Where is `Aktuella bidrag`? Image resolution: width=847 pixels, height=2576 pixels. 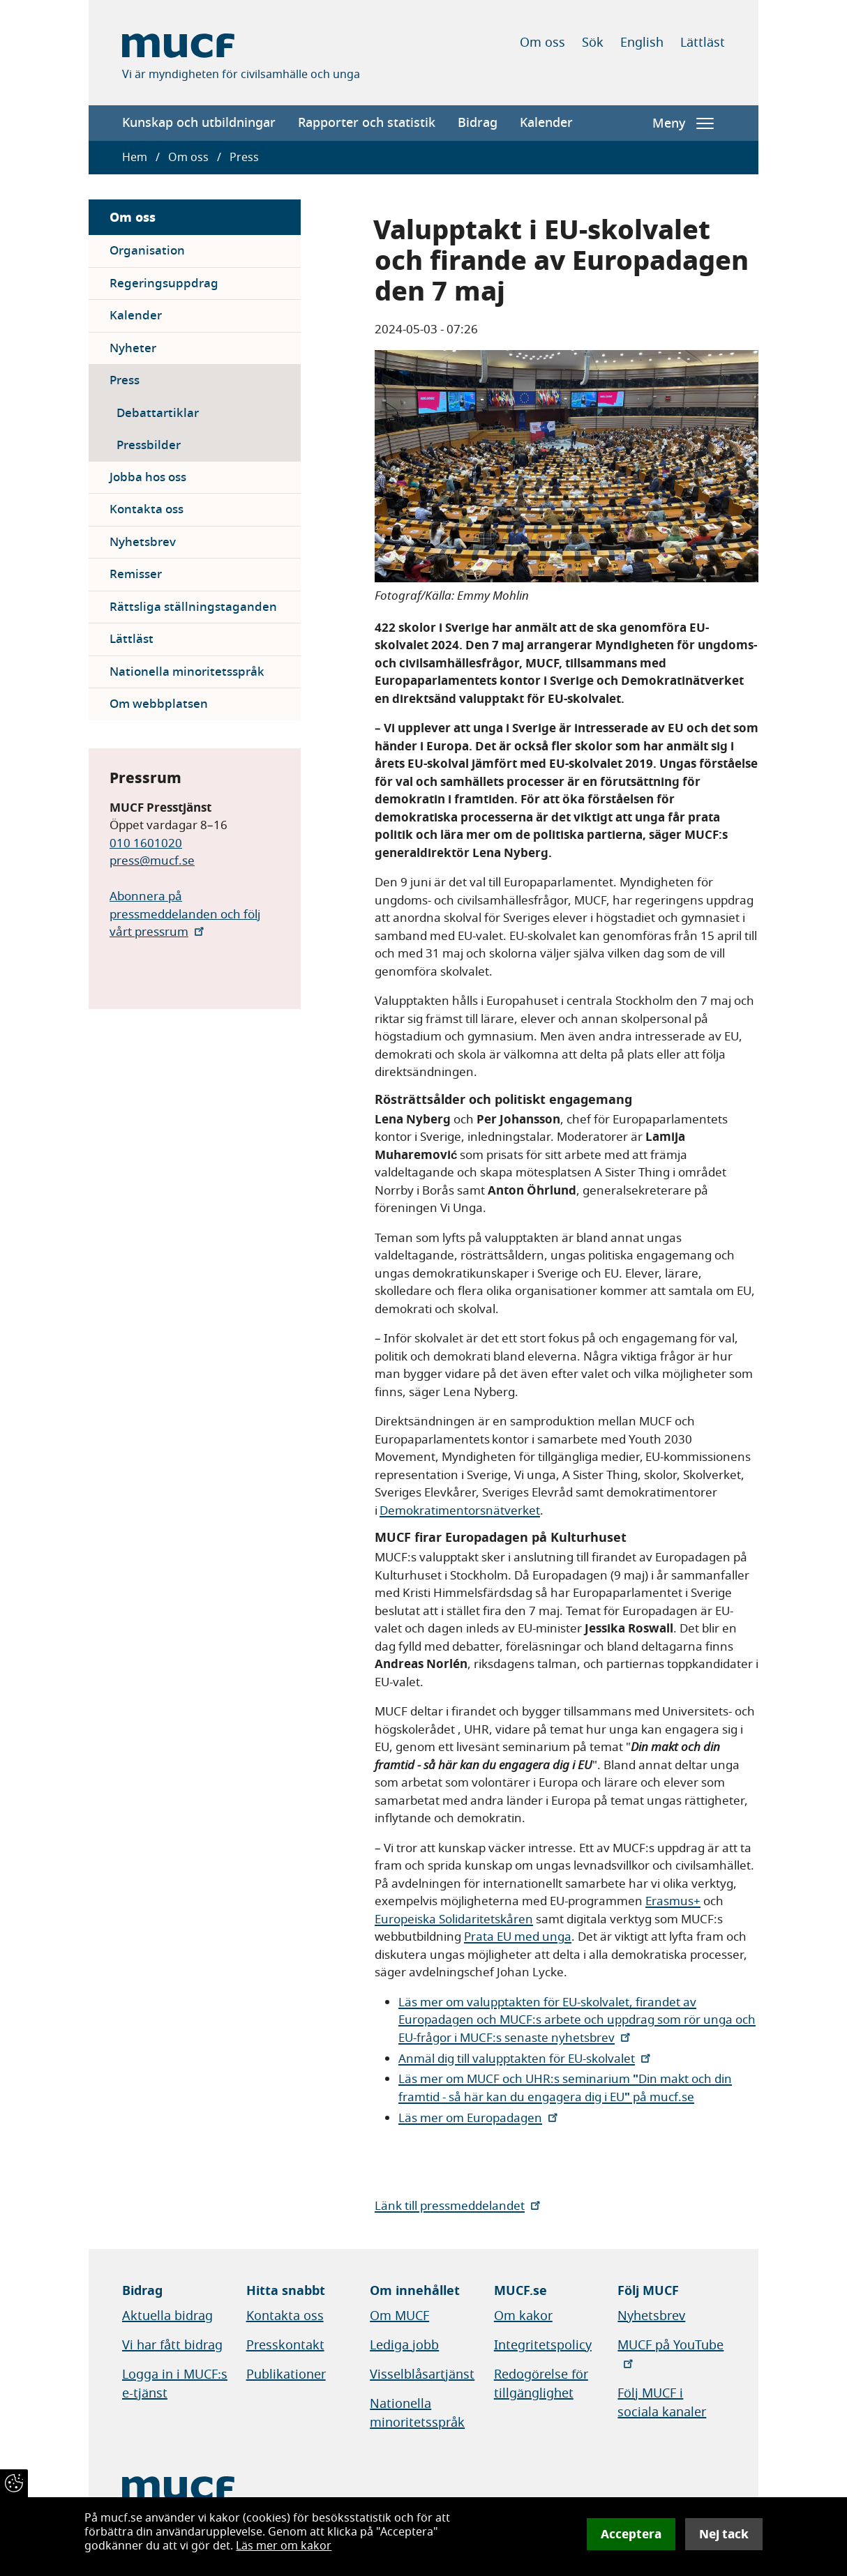 Aktuella bidrag is located at coordinates (167, 2316).